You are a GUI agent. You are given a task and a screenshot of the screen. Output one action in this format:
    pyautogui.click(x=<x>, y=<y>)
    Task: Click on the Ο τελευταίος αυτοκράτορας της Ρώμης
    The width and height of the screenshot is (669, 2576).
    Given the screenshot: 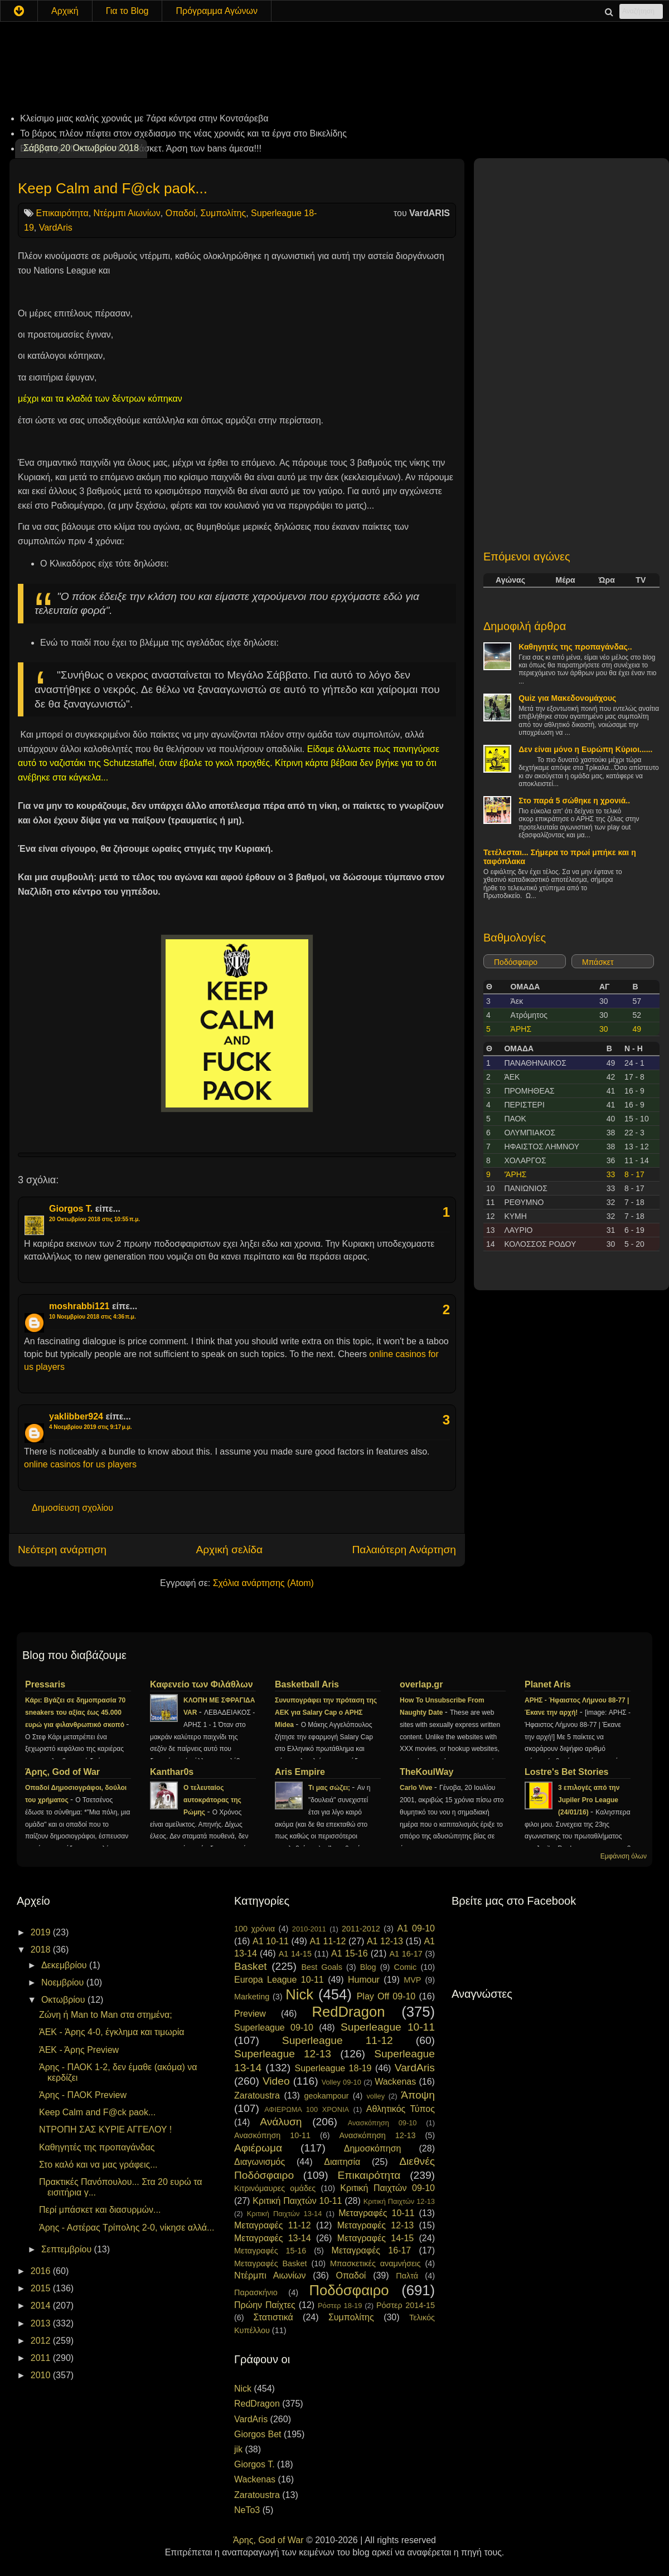 What is the action you would take?
    pyautogui.click(x=212, y=1800)
    